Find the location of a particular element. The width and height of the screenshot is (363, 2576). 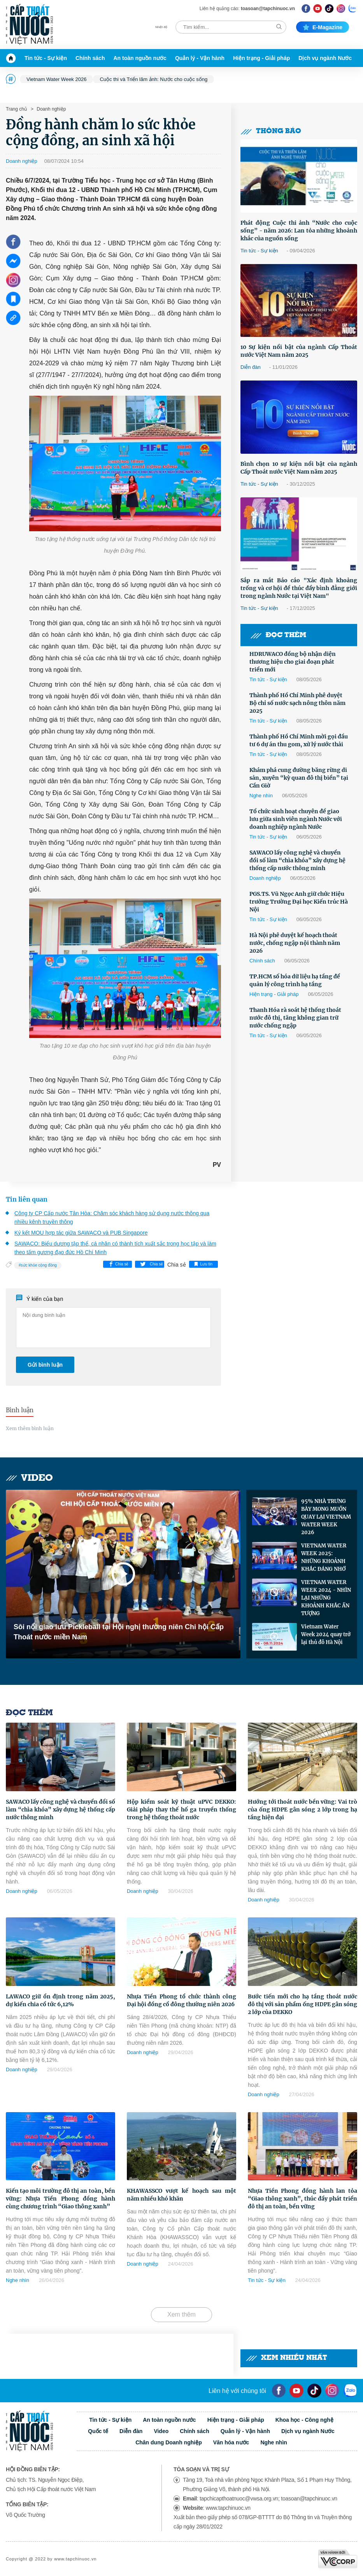

Nhựa Tiền Phong đồng hành lan tỏa “Giao thông xanh”, thúc đẩy phát triển đô thị an toàn, bền vững is located at coordinates (302, 2198).